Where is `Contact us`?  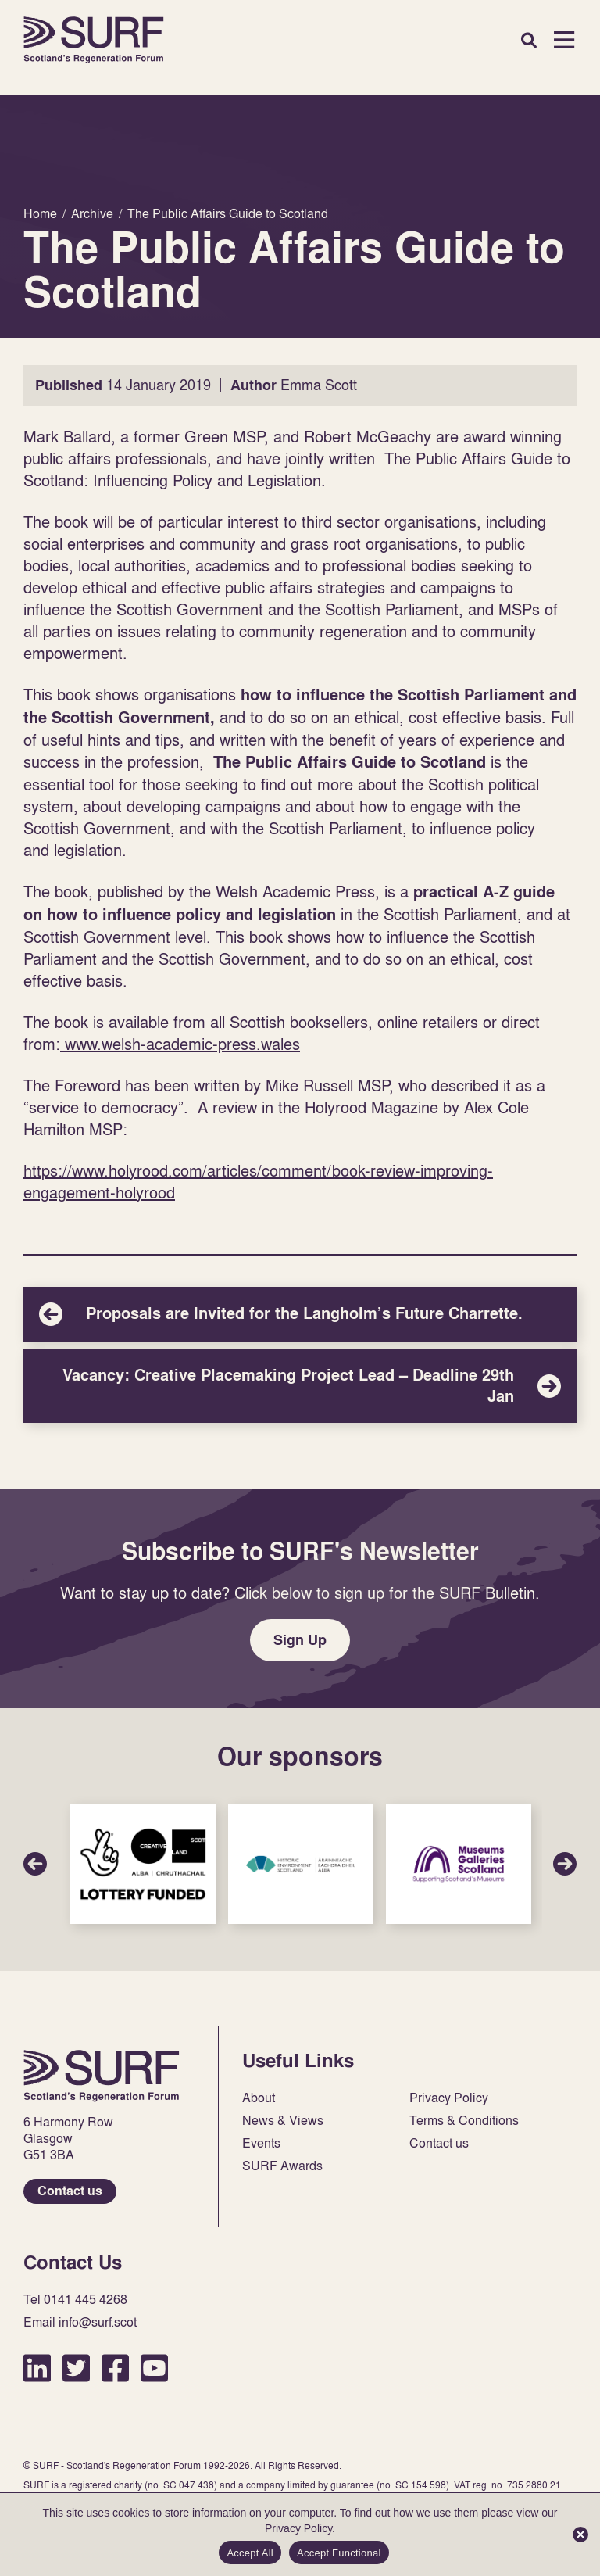 Contact us is located at coordinates (70, 2191).